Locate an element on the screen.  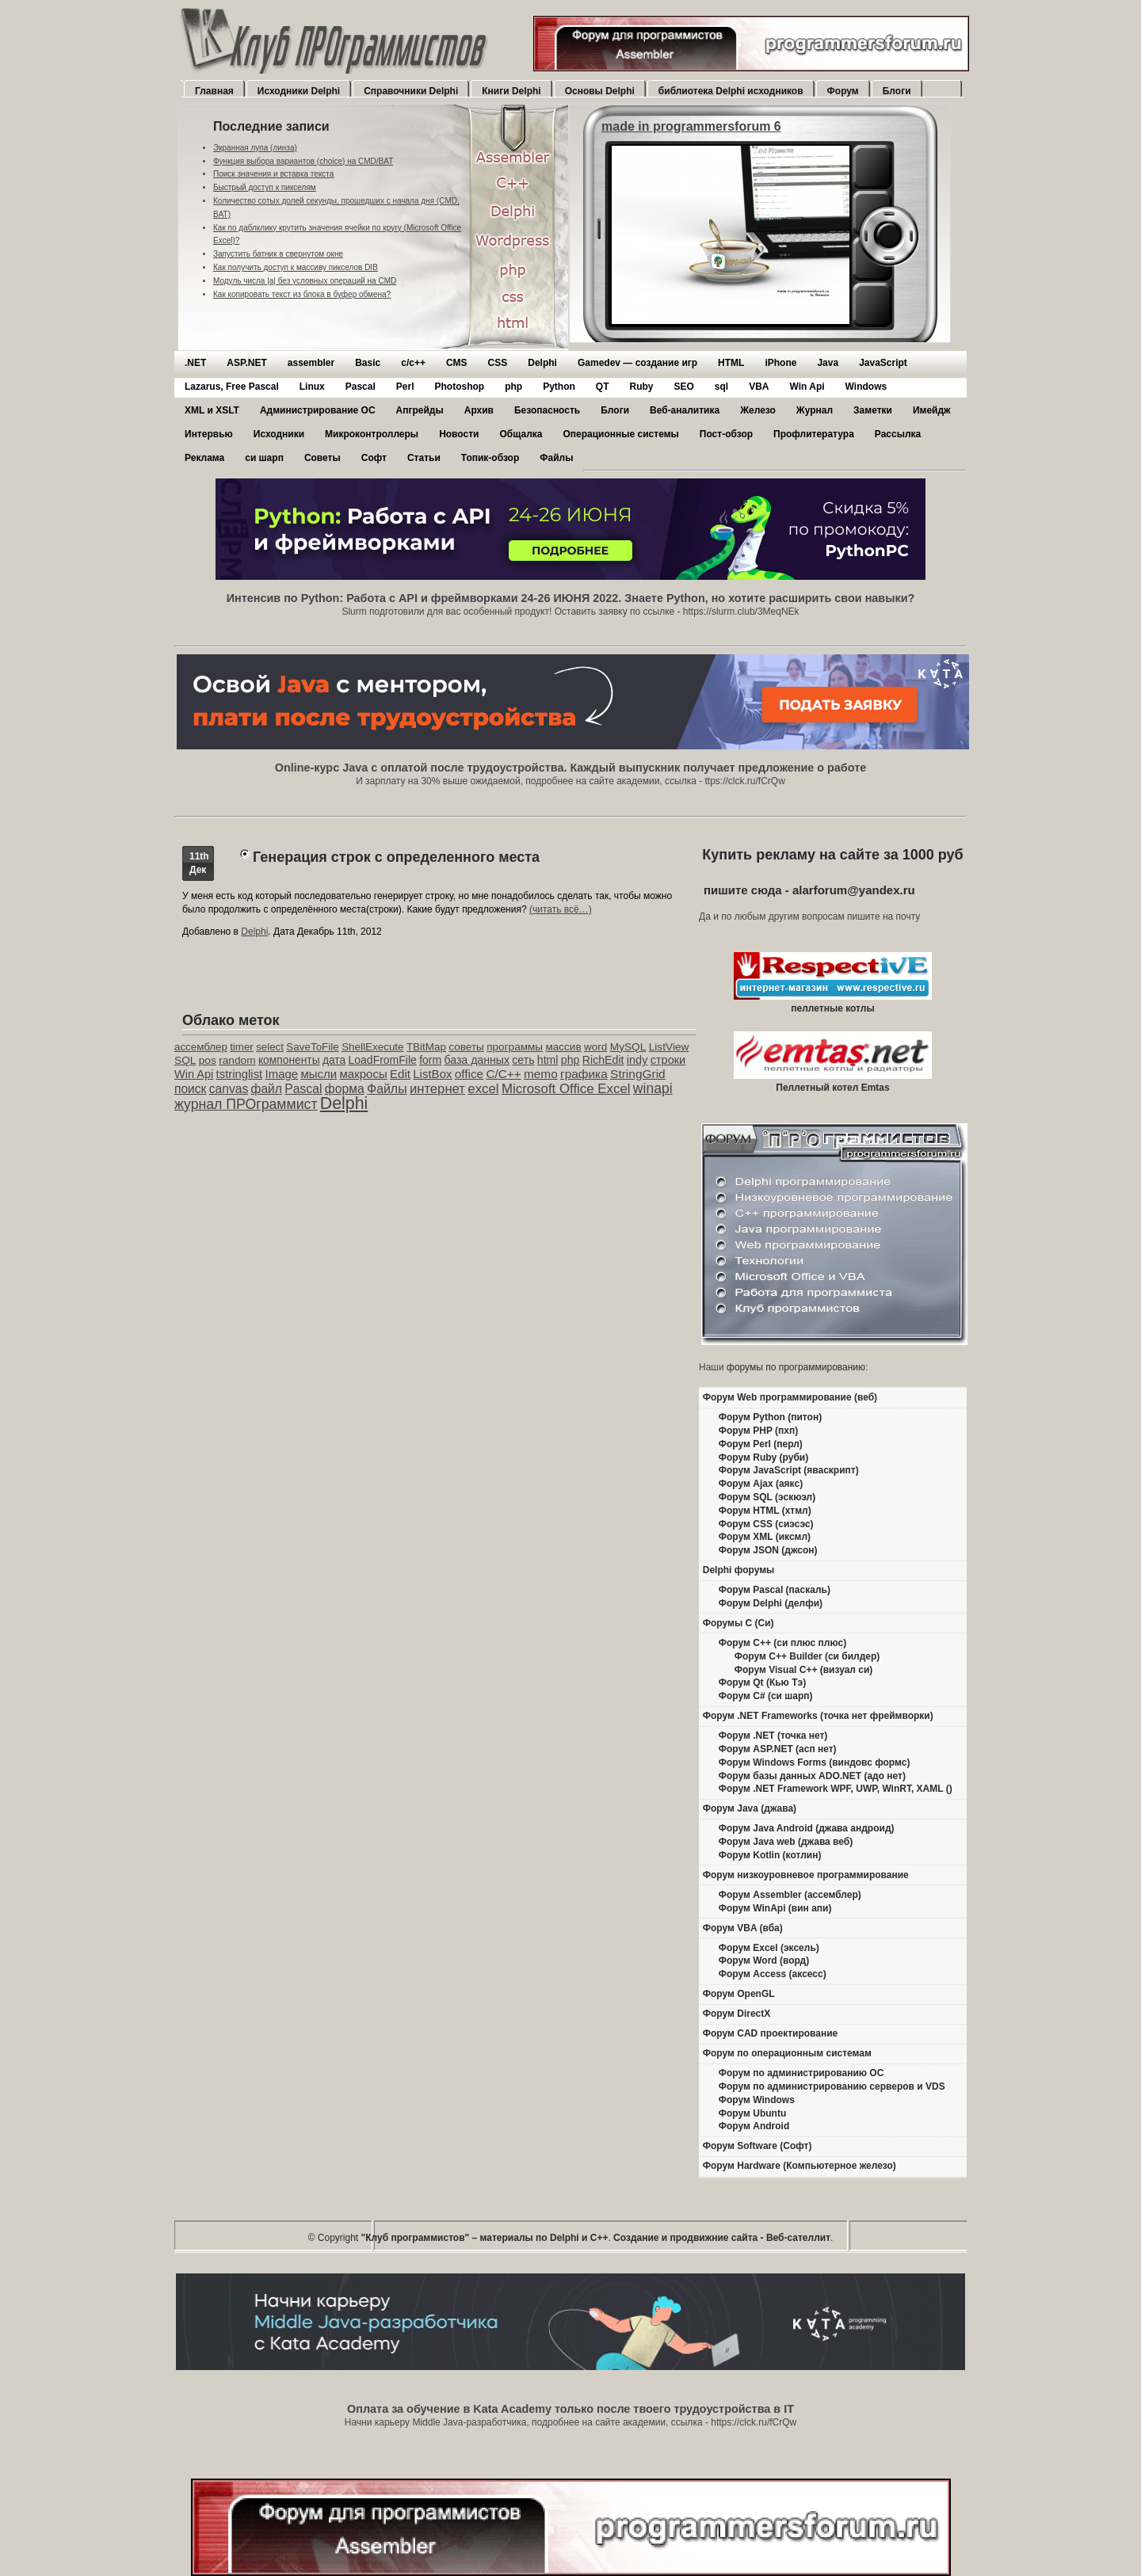
Форум CSS (сиэсэс) is located at coordinates (766, 1524).